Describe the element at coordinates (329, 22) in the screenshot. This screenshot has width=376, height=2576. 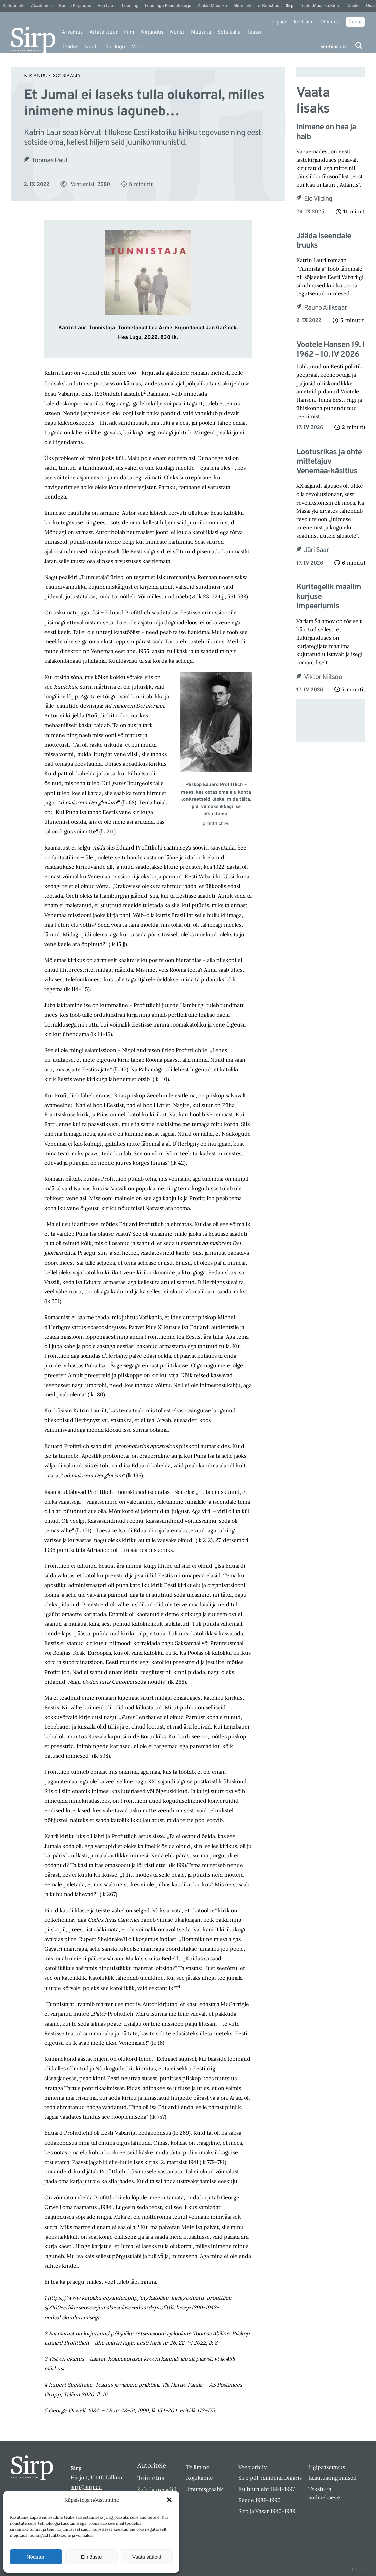
I see `Tellimine` at that location.